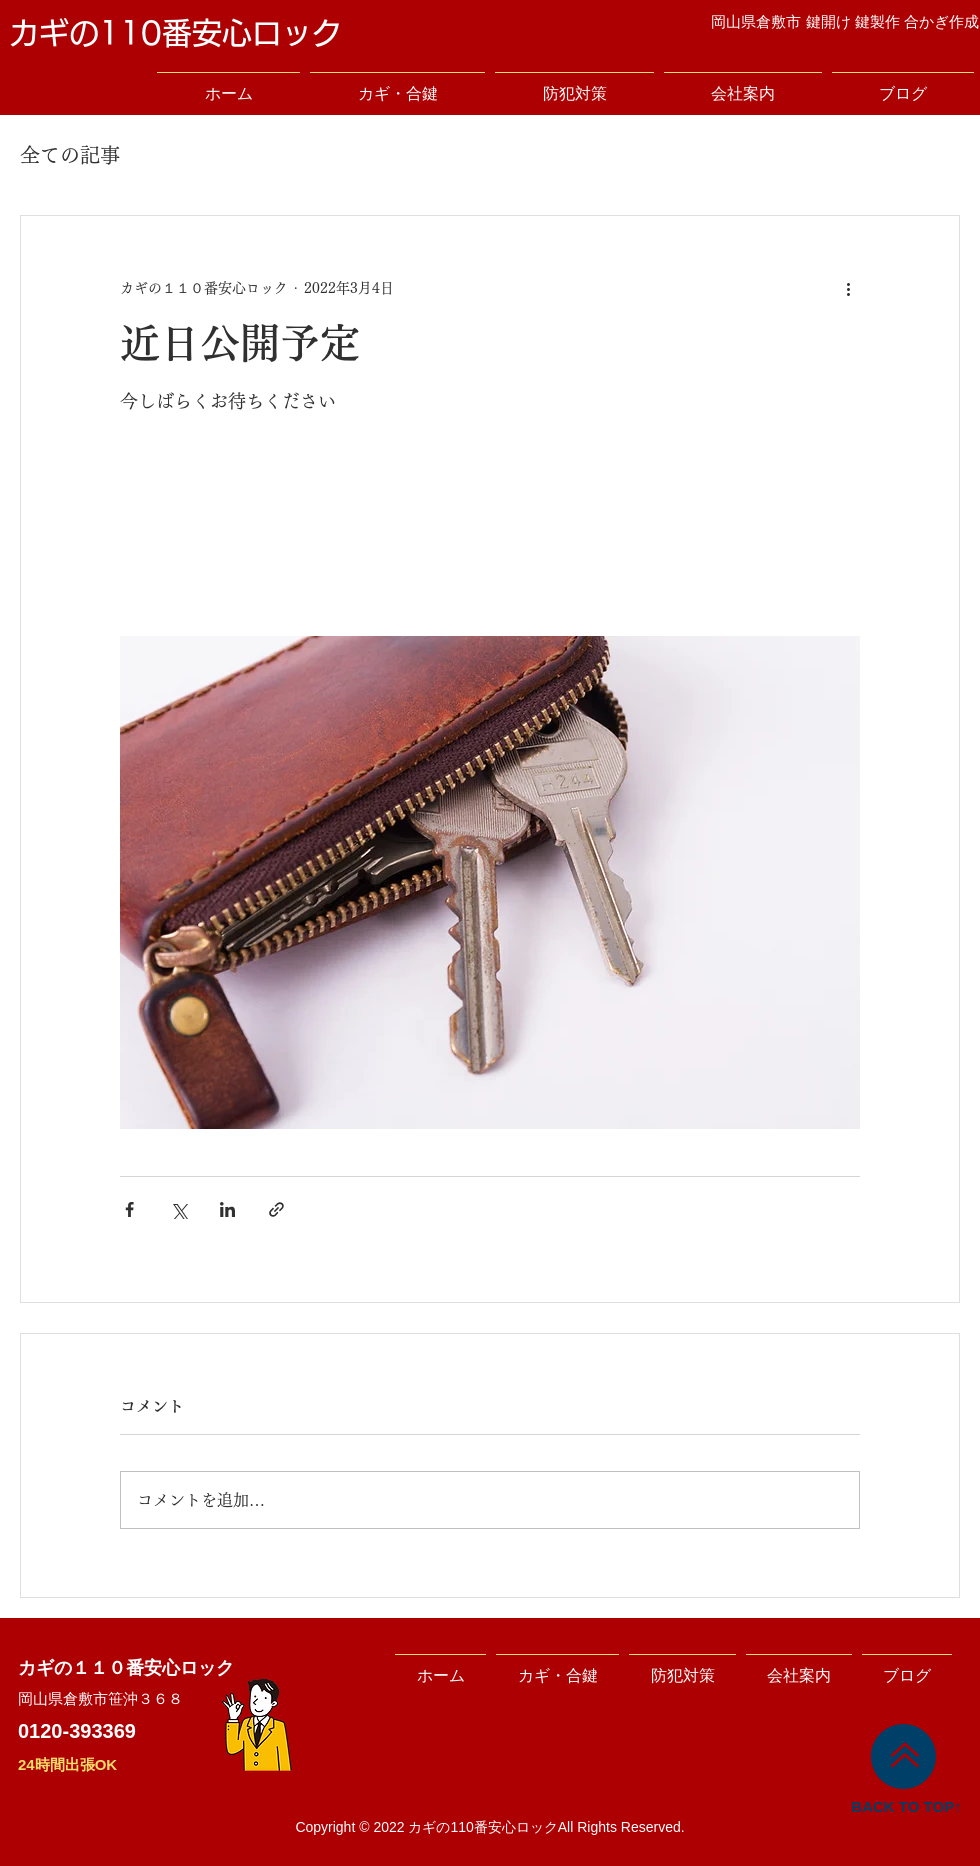 The width and height of the screenshot is (980, 1866). What do you see at coordinates (848, 288) in the screenshot?
I see `[その他のアクション]` at bounding box center [848, 288].